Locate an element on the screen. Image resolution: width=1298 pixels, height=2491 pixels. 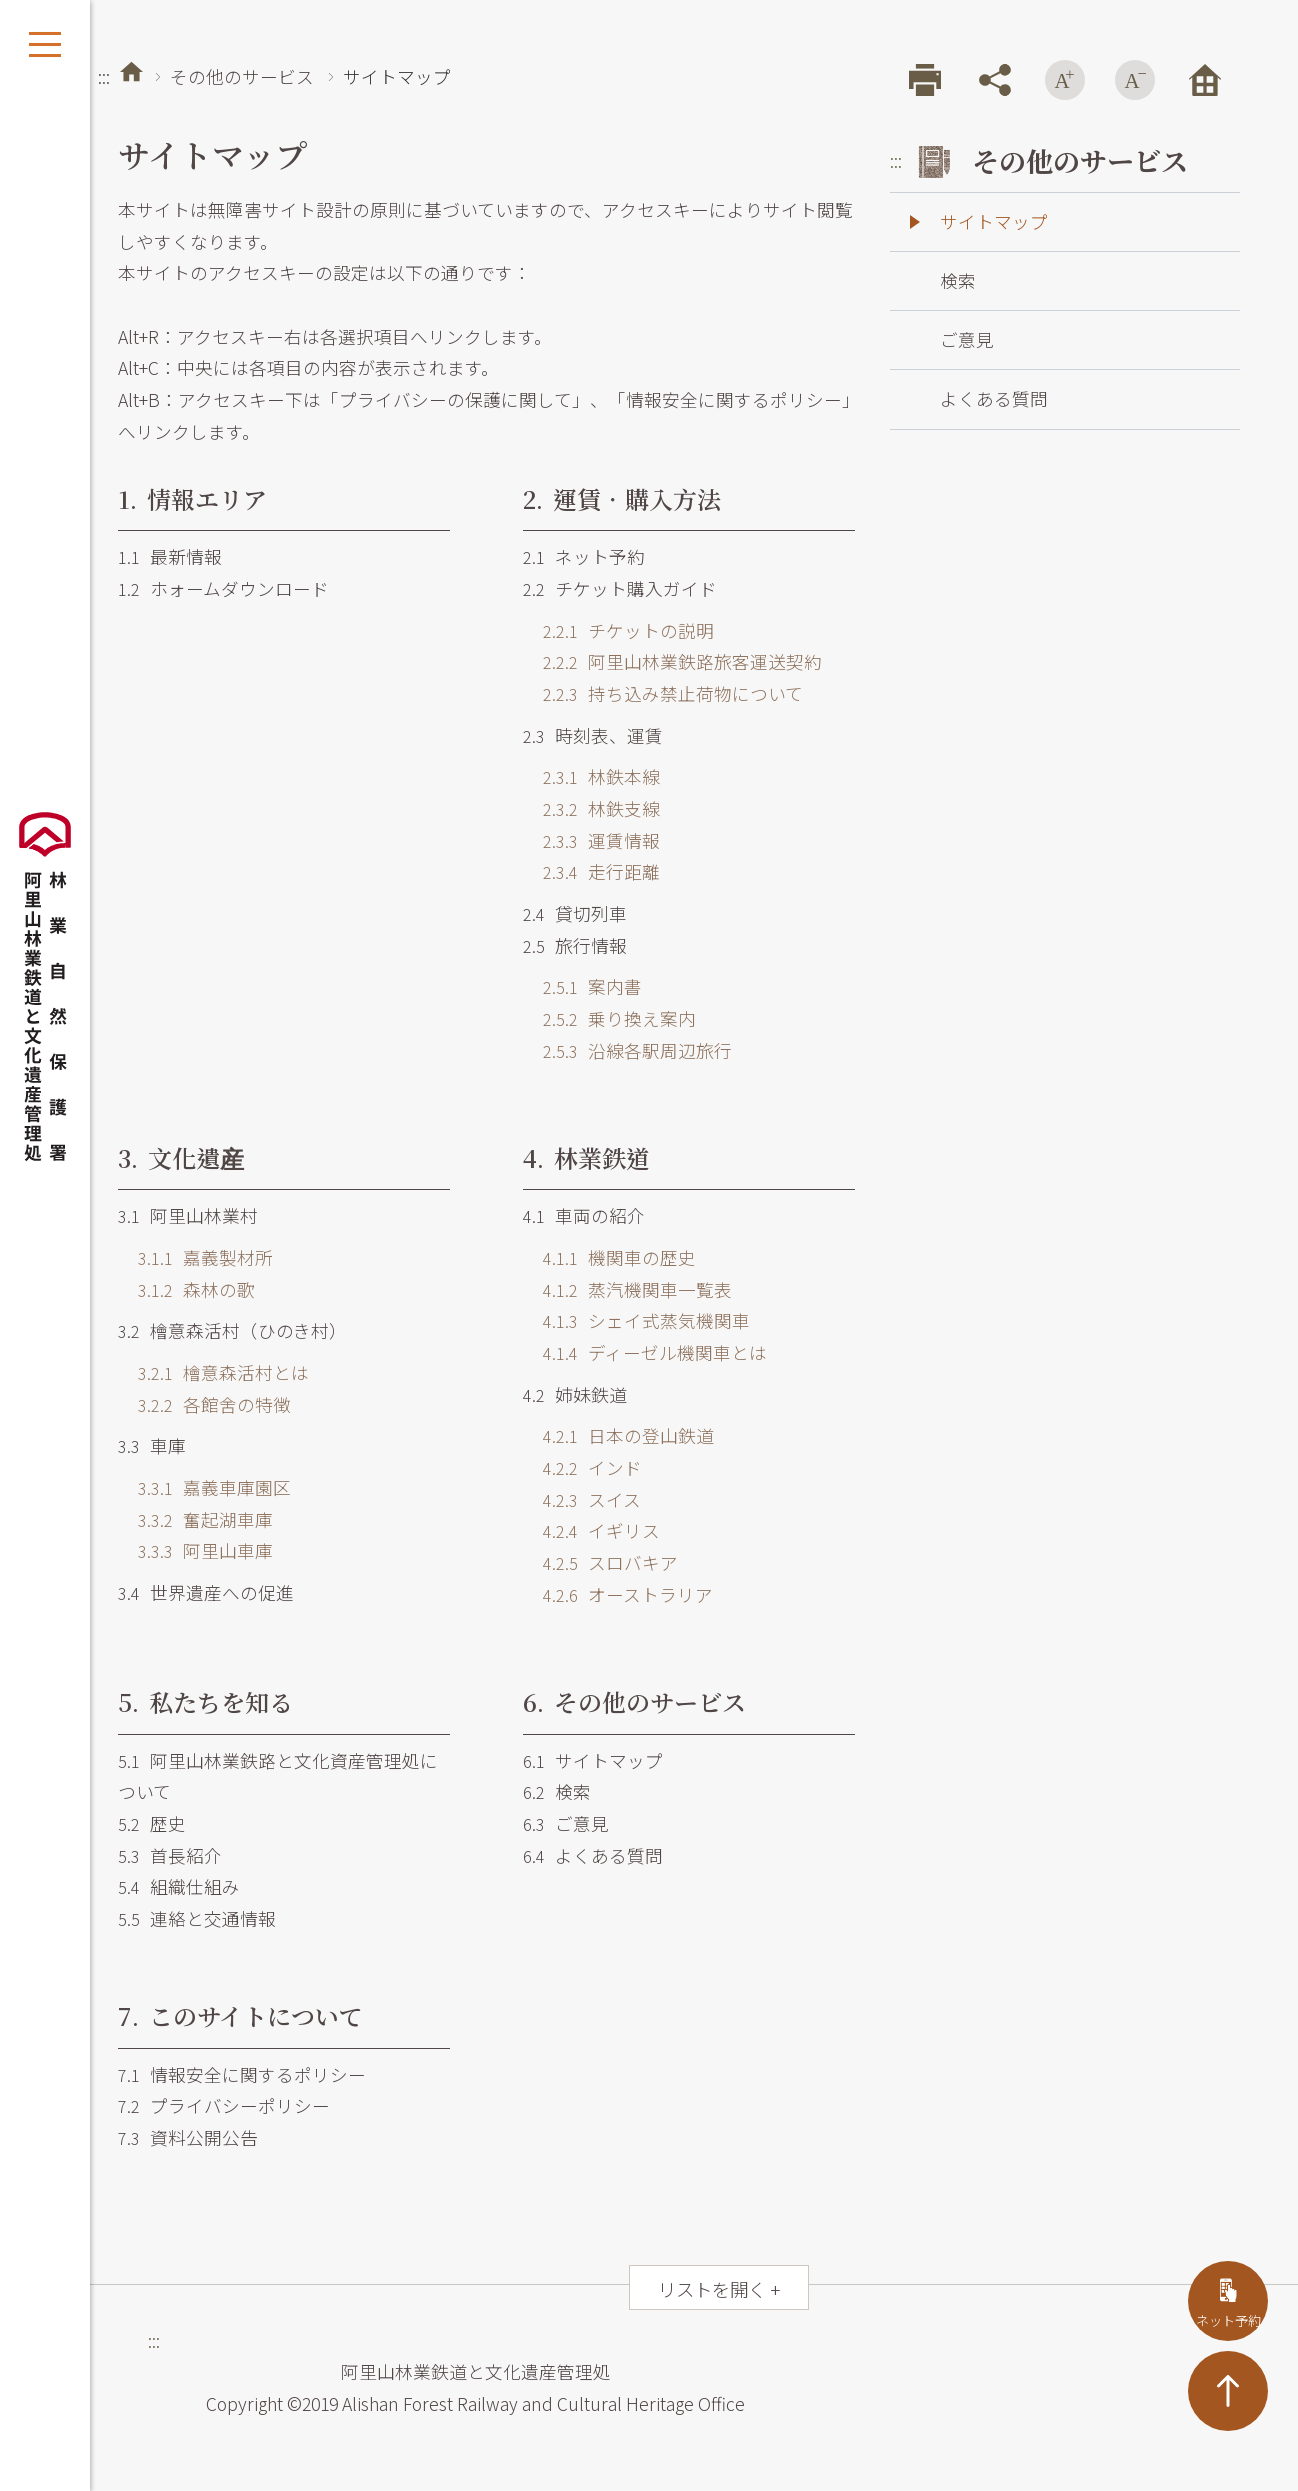
車庫 is located at coordinates (152, 1445).